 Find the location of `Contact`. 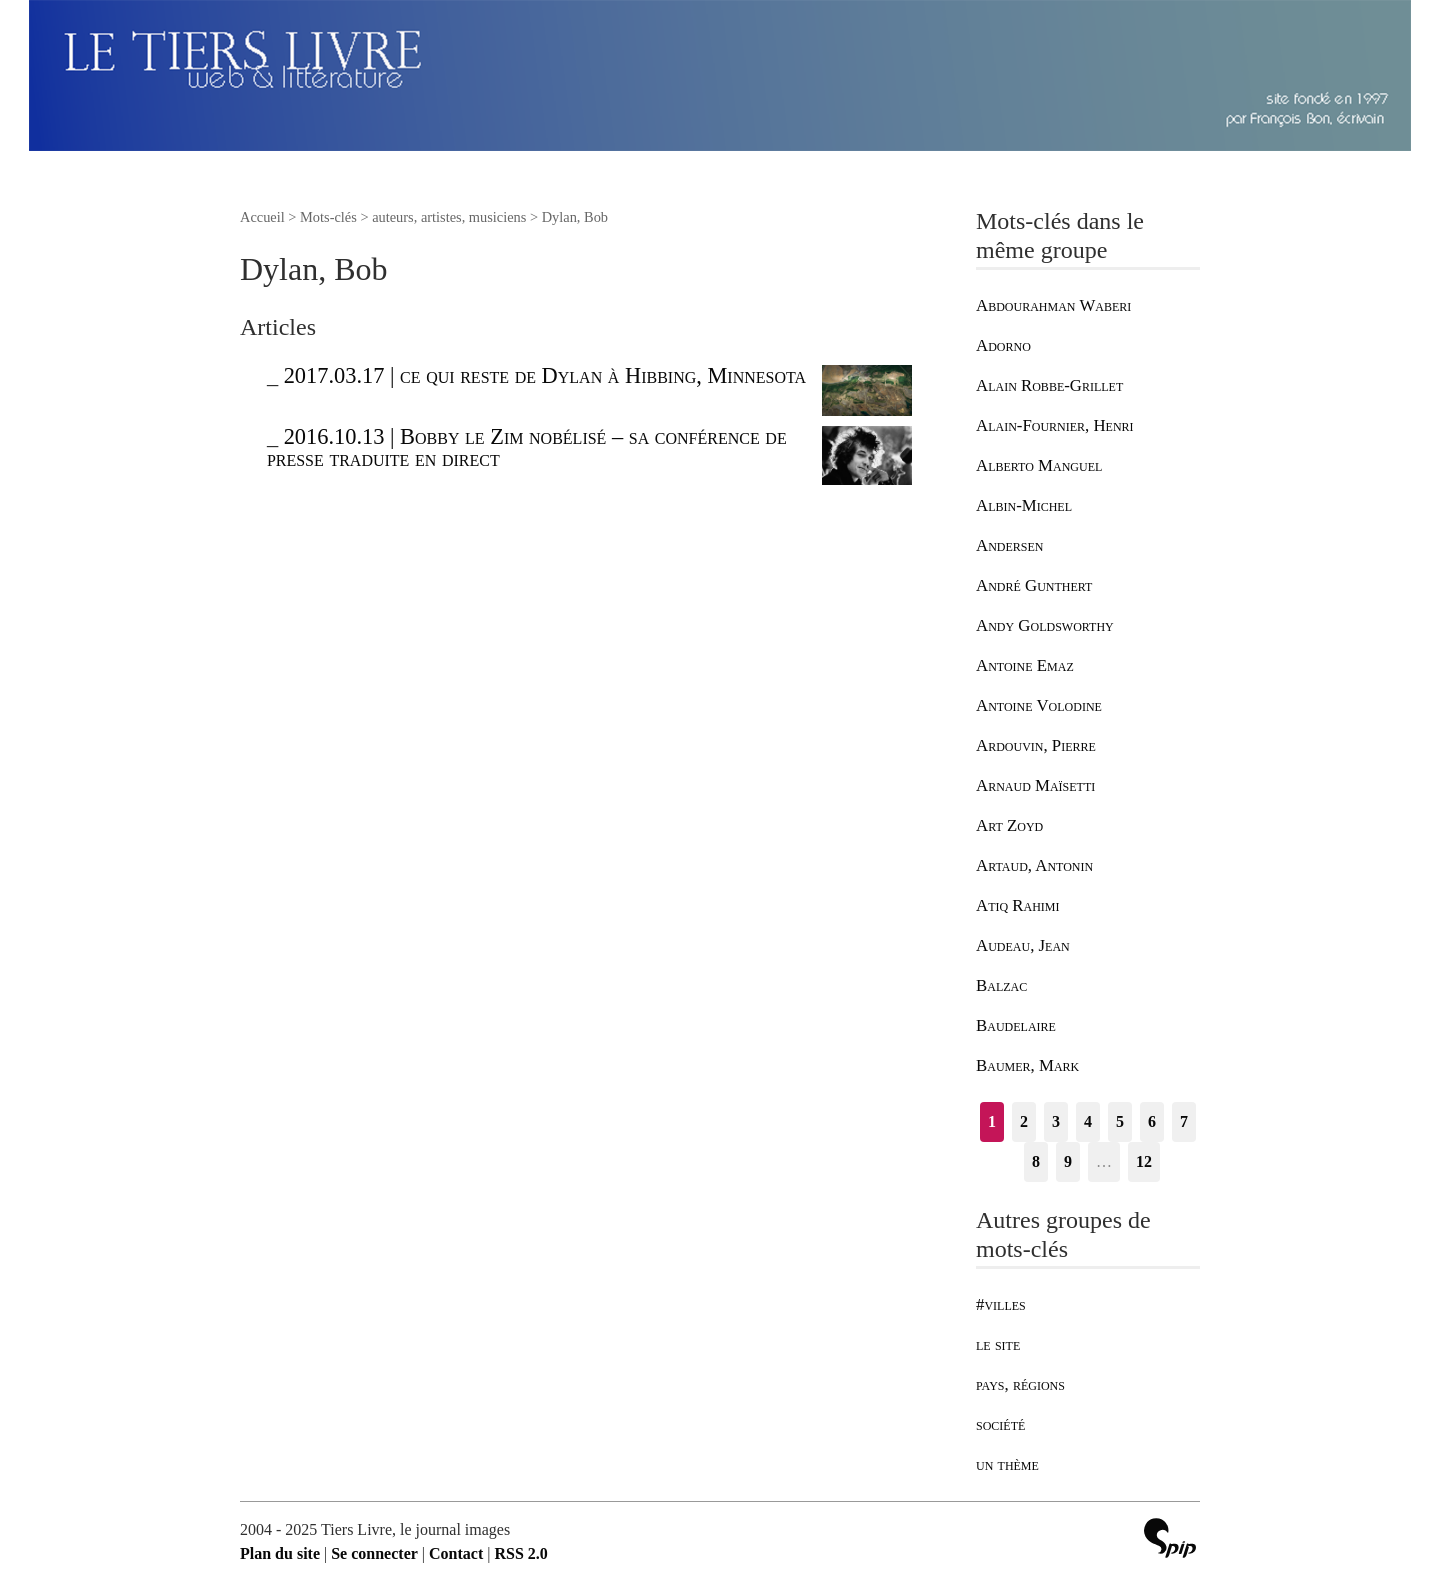

Contact is located at coordinates (456, 1553).